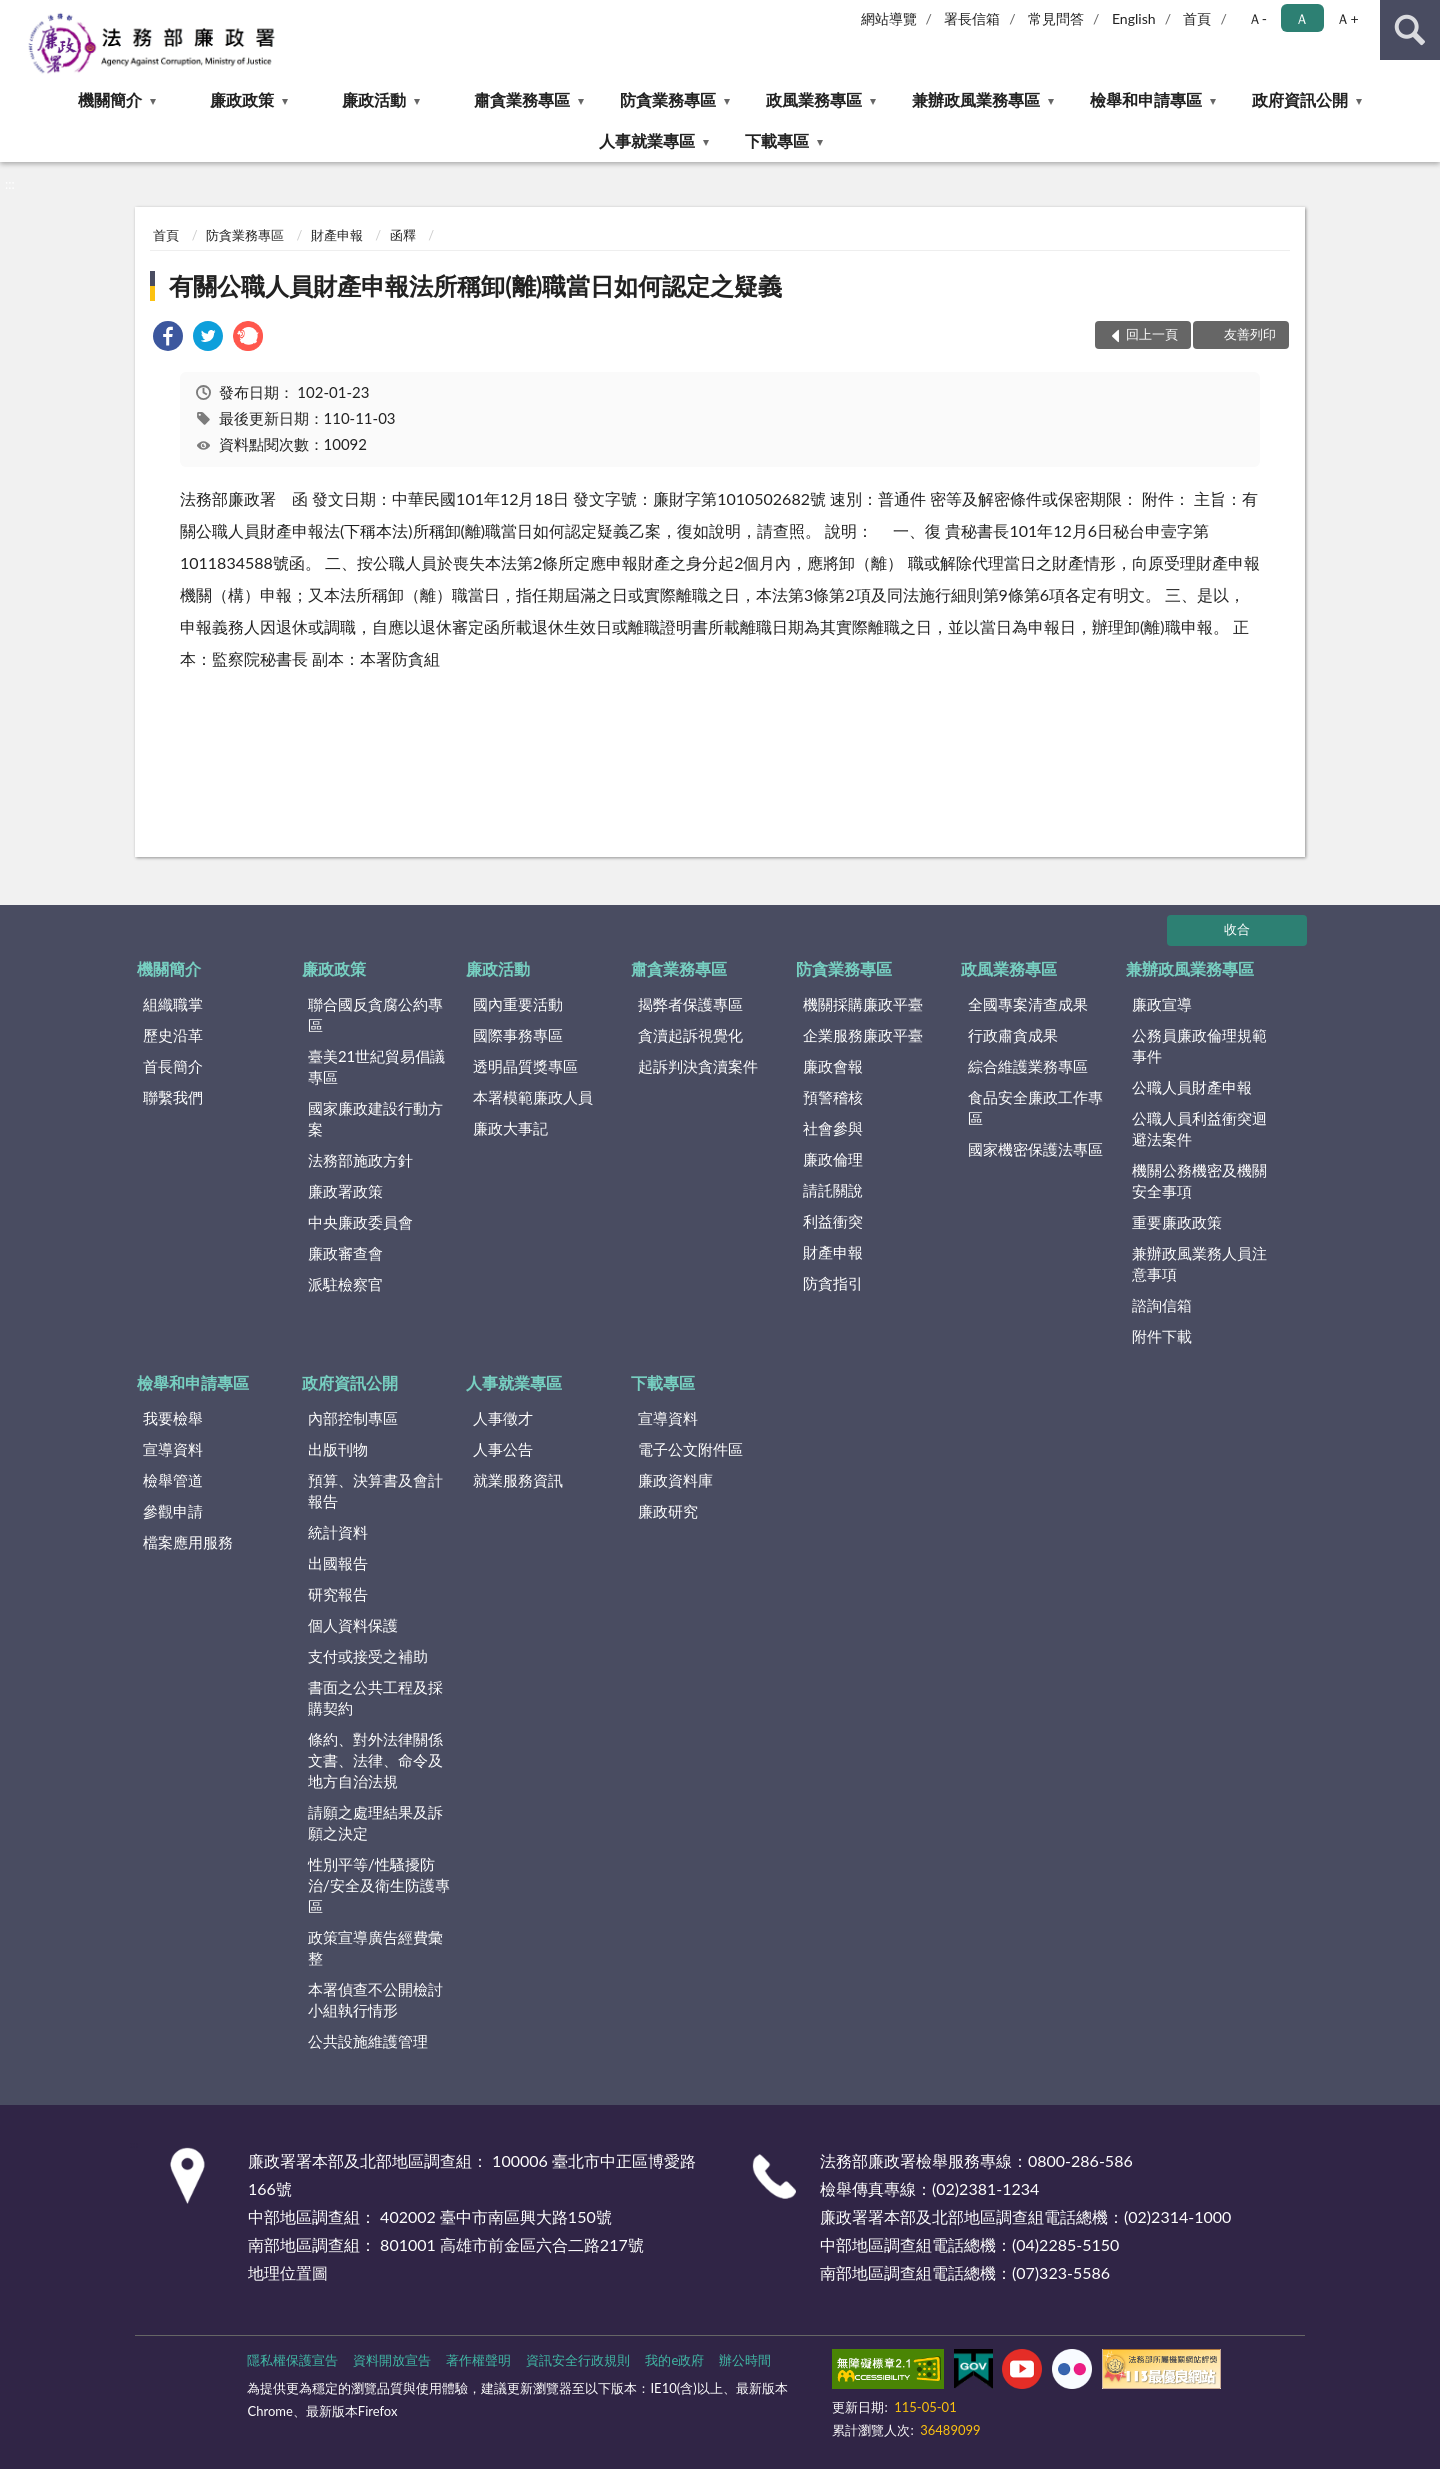  Describe the element at coordinates (353, 1418) in the screenshot. I see `內部控制專區` at that location.